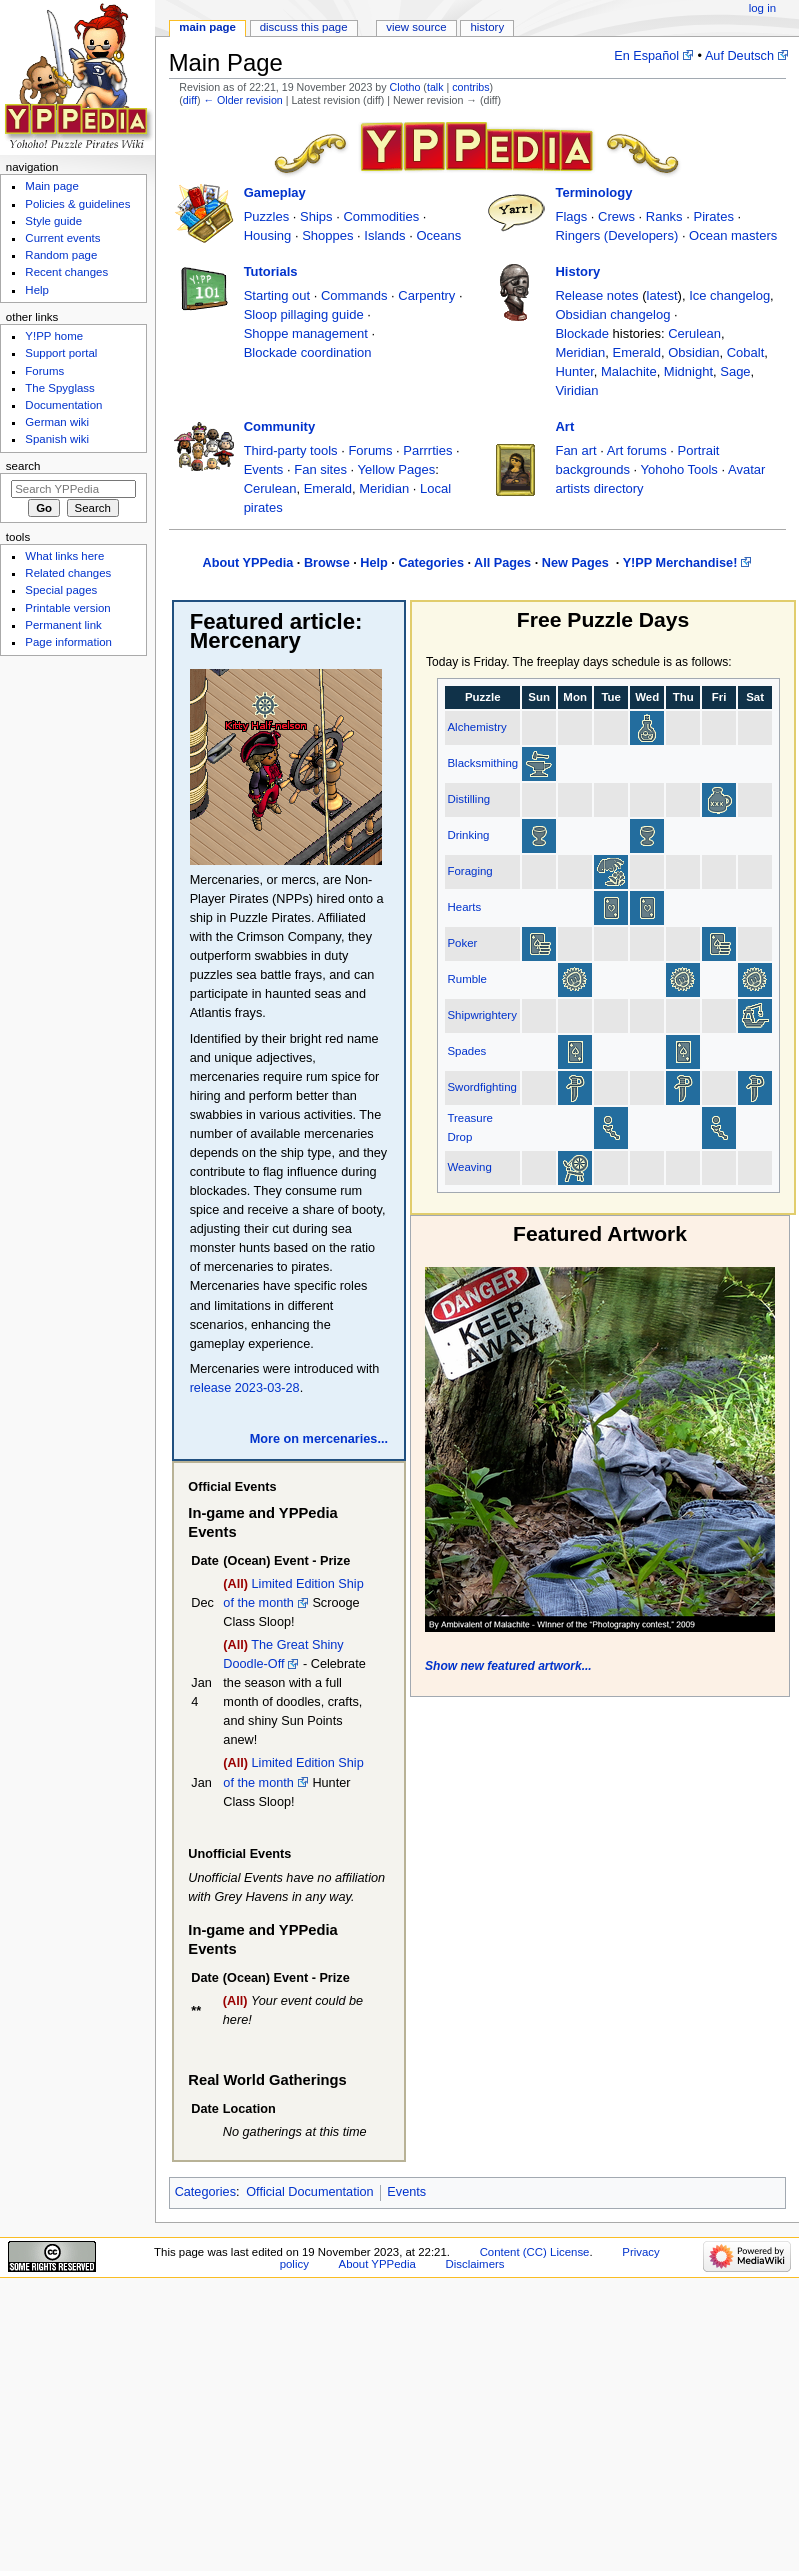  I want to click on Log in, so click(762, 8).